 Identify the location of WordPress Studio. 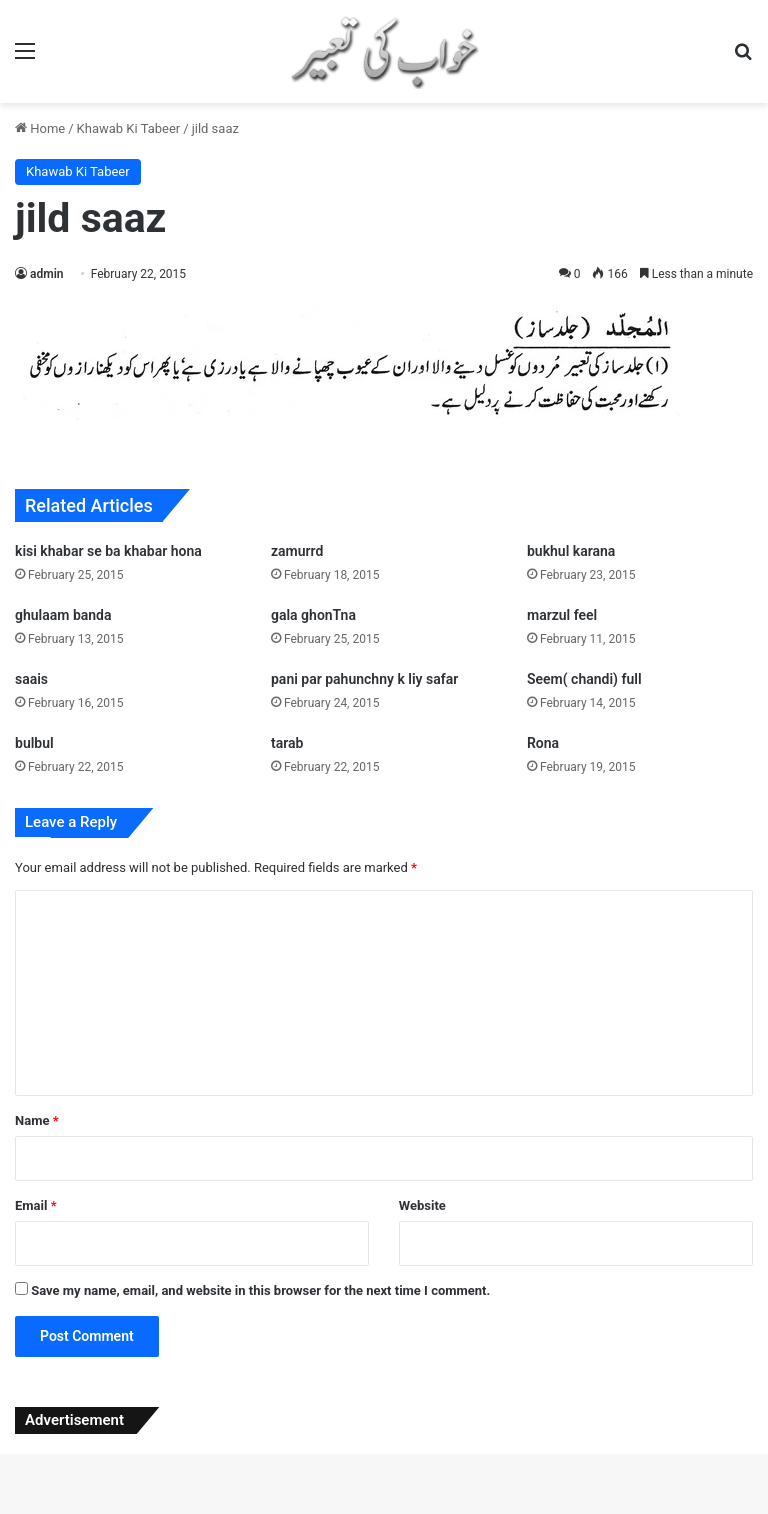
(231, 1510).